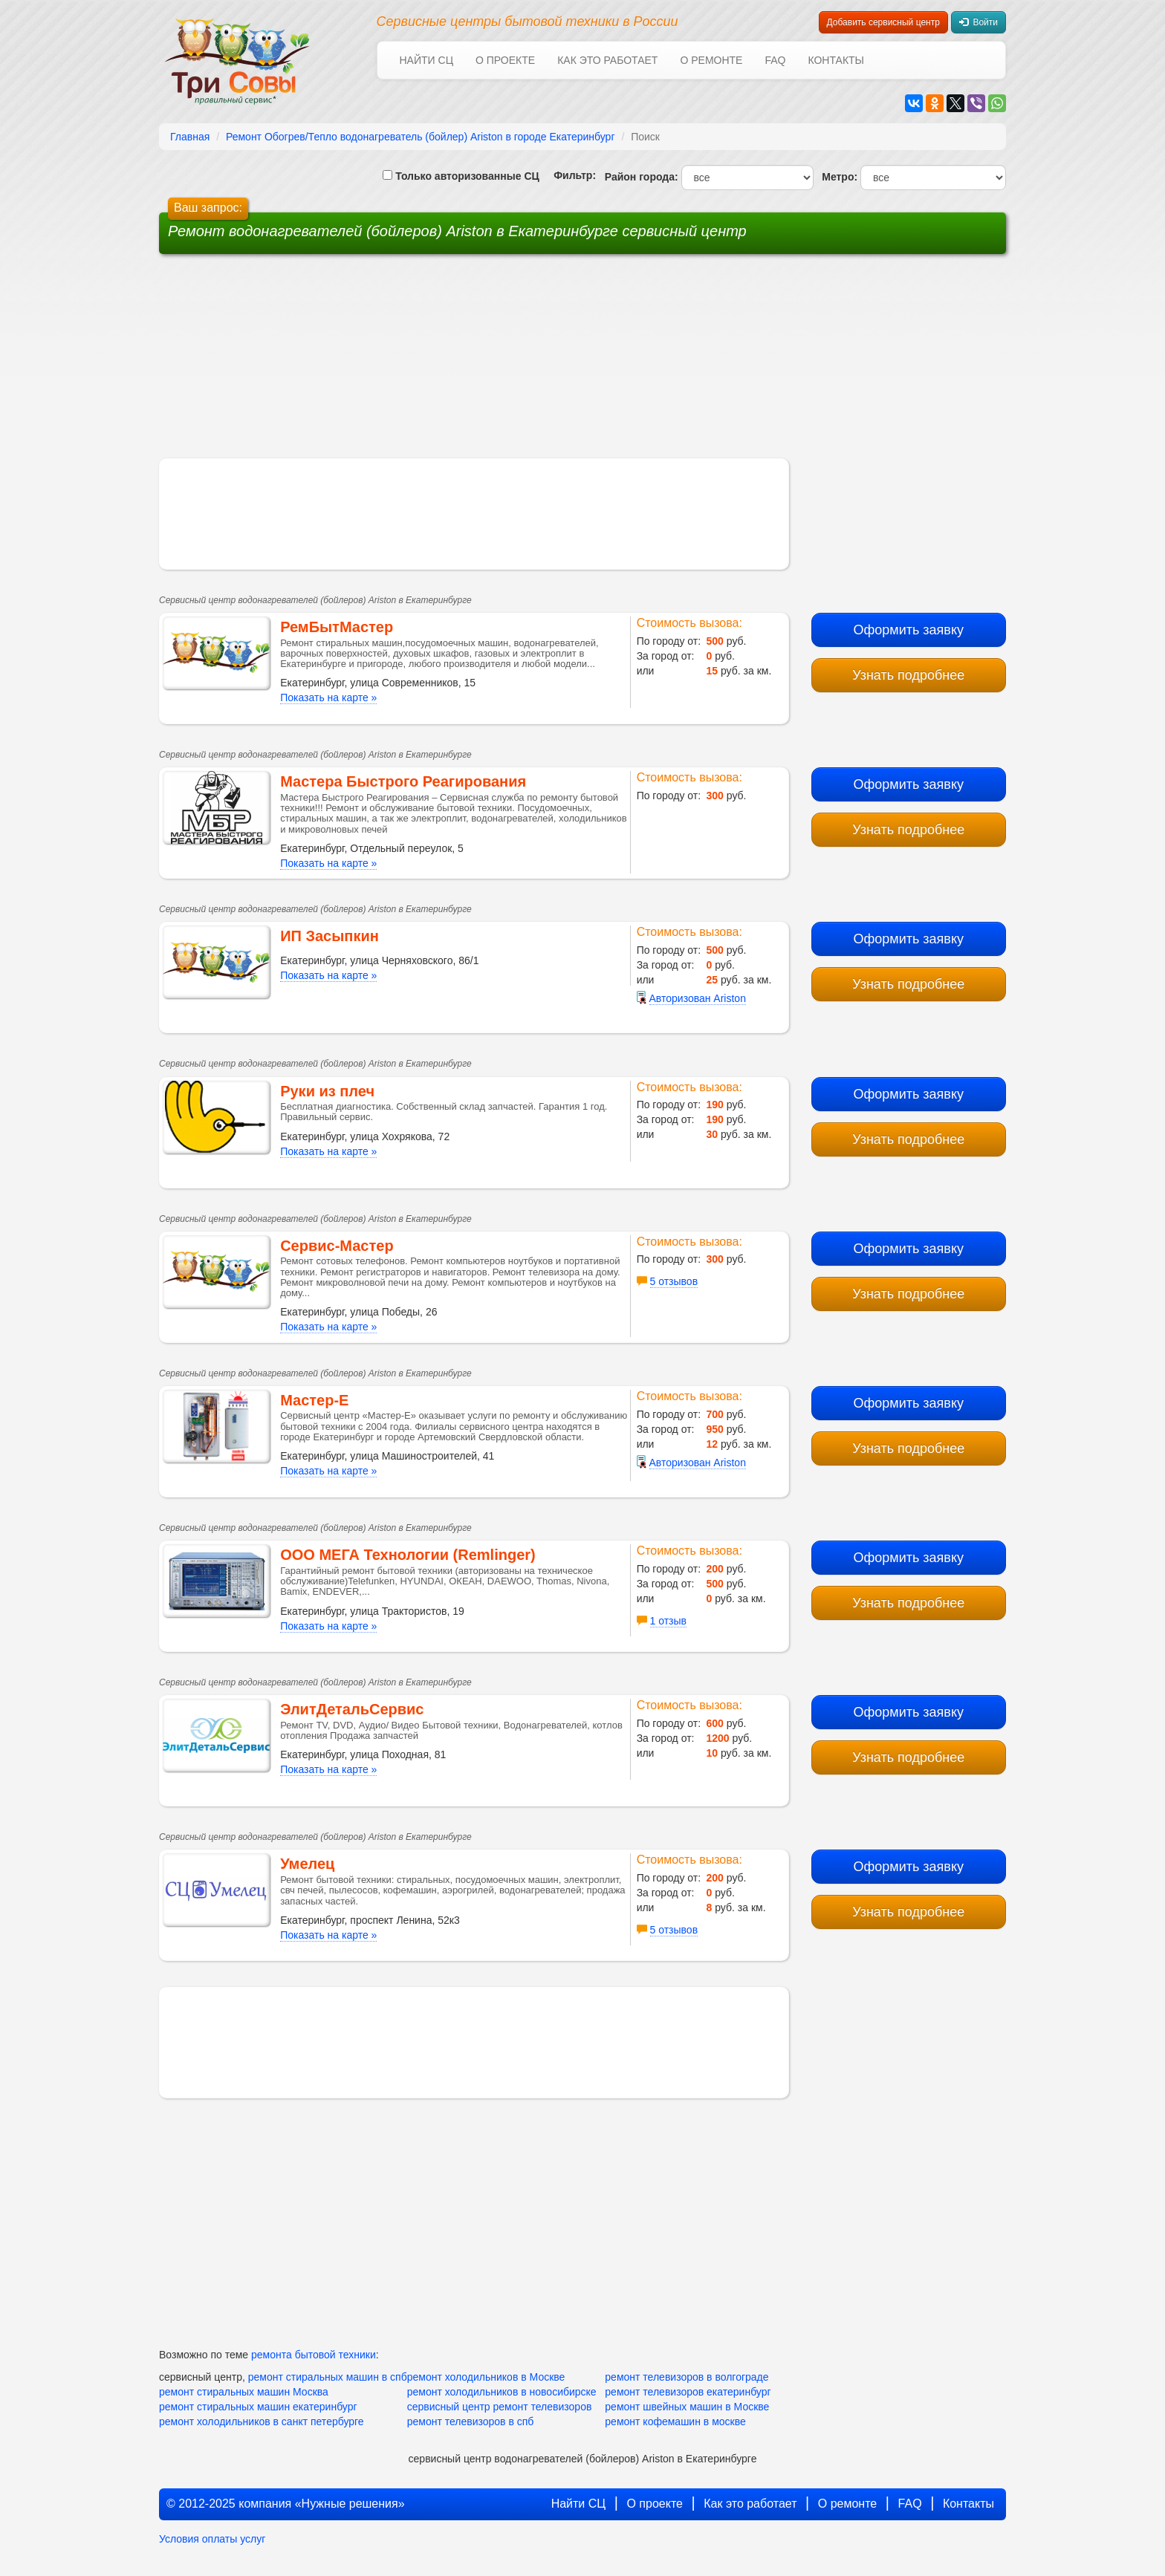 The height and width of the screenshot is (2576, 1165). Describe the element at coordinates (469, 362) in the screenshot. I see `[Advertisement]` at that location.